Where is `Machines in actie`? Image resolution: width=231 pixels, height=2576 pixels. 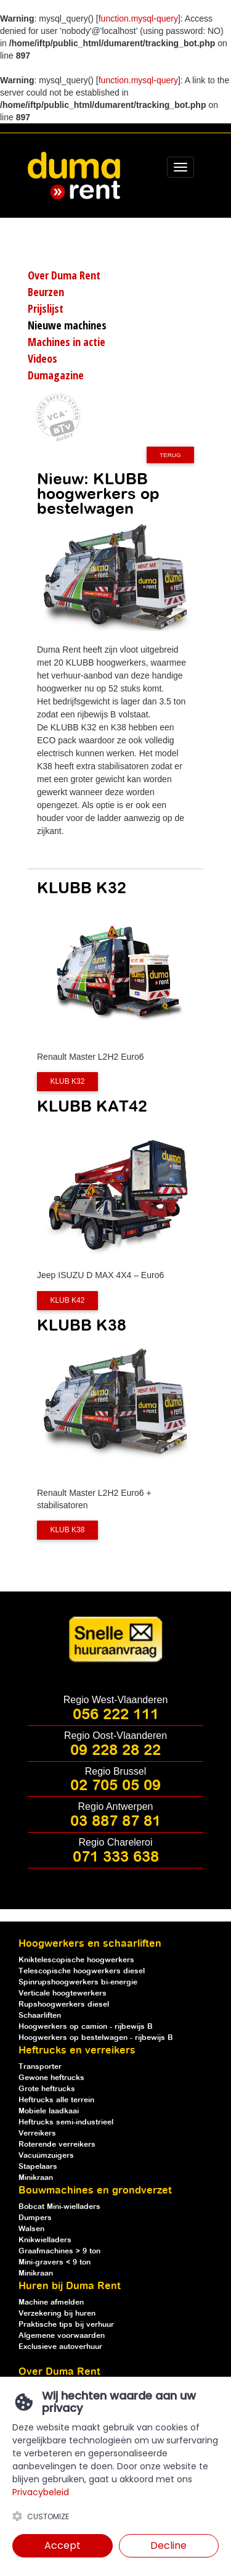 Machines in actie is located at coordinates (66, 341).